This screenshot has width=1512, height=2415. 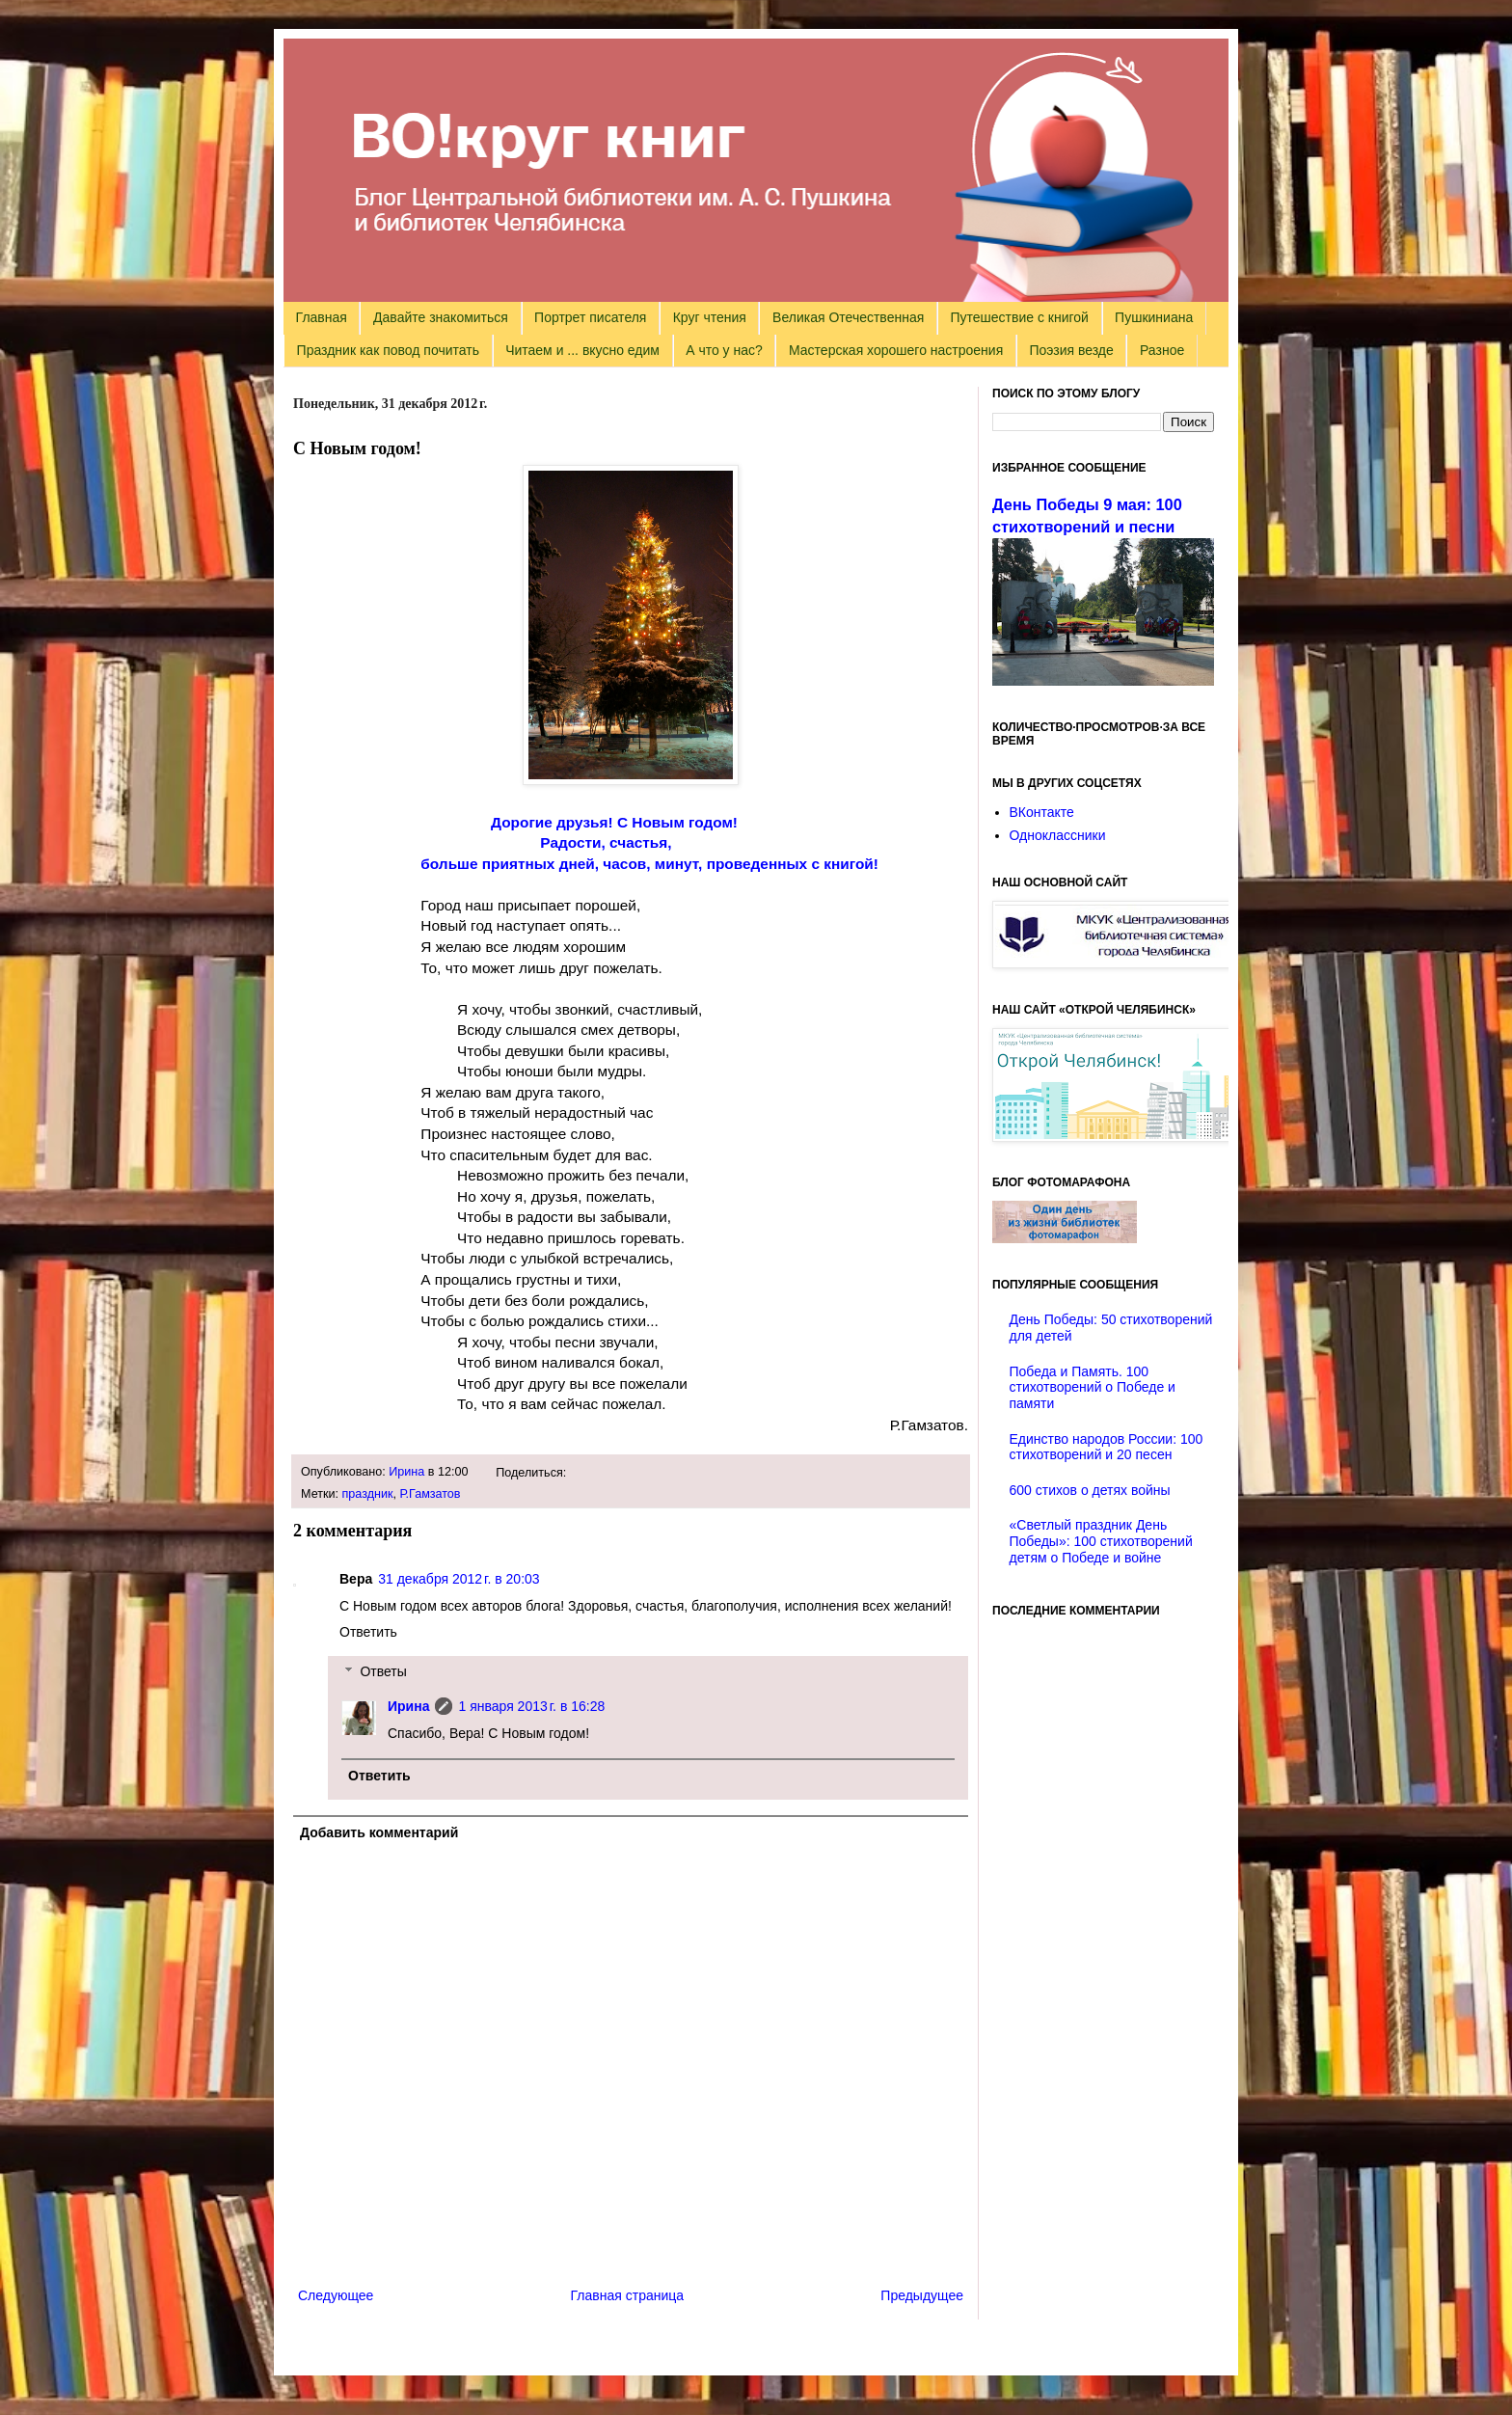 I want to click on Круг чтения, so click(x=709, y=317).